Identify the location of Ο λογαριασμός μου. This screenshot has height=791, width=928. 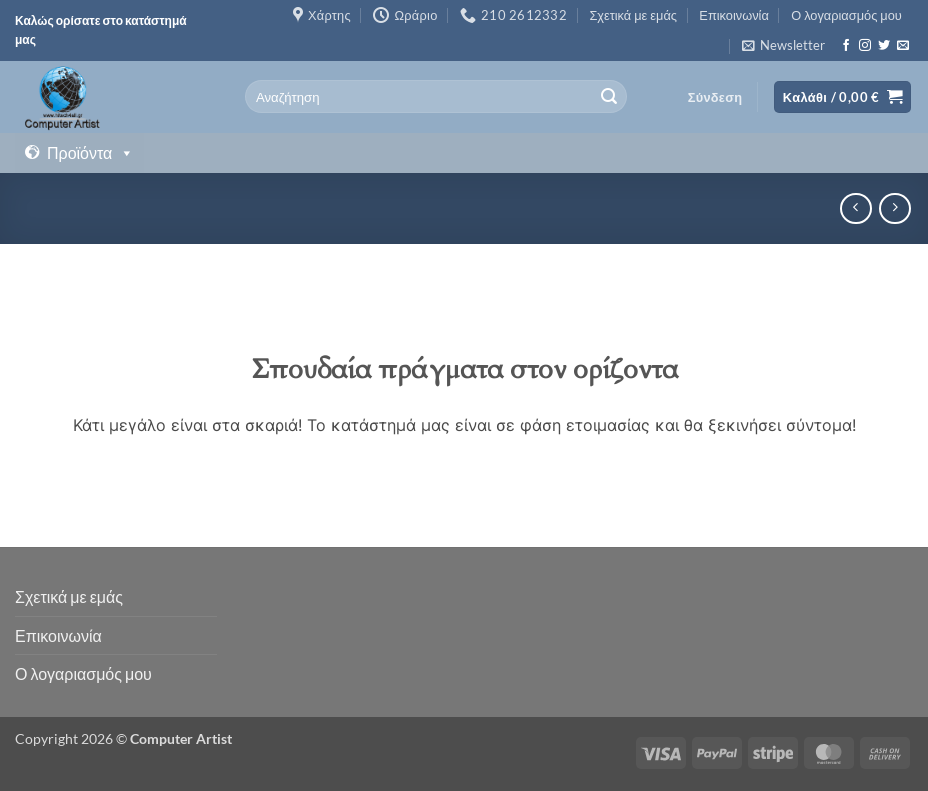
(846, 15).